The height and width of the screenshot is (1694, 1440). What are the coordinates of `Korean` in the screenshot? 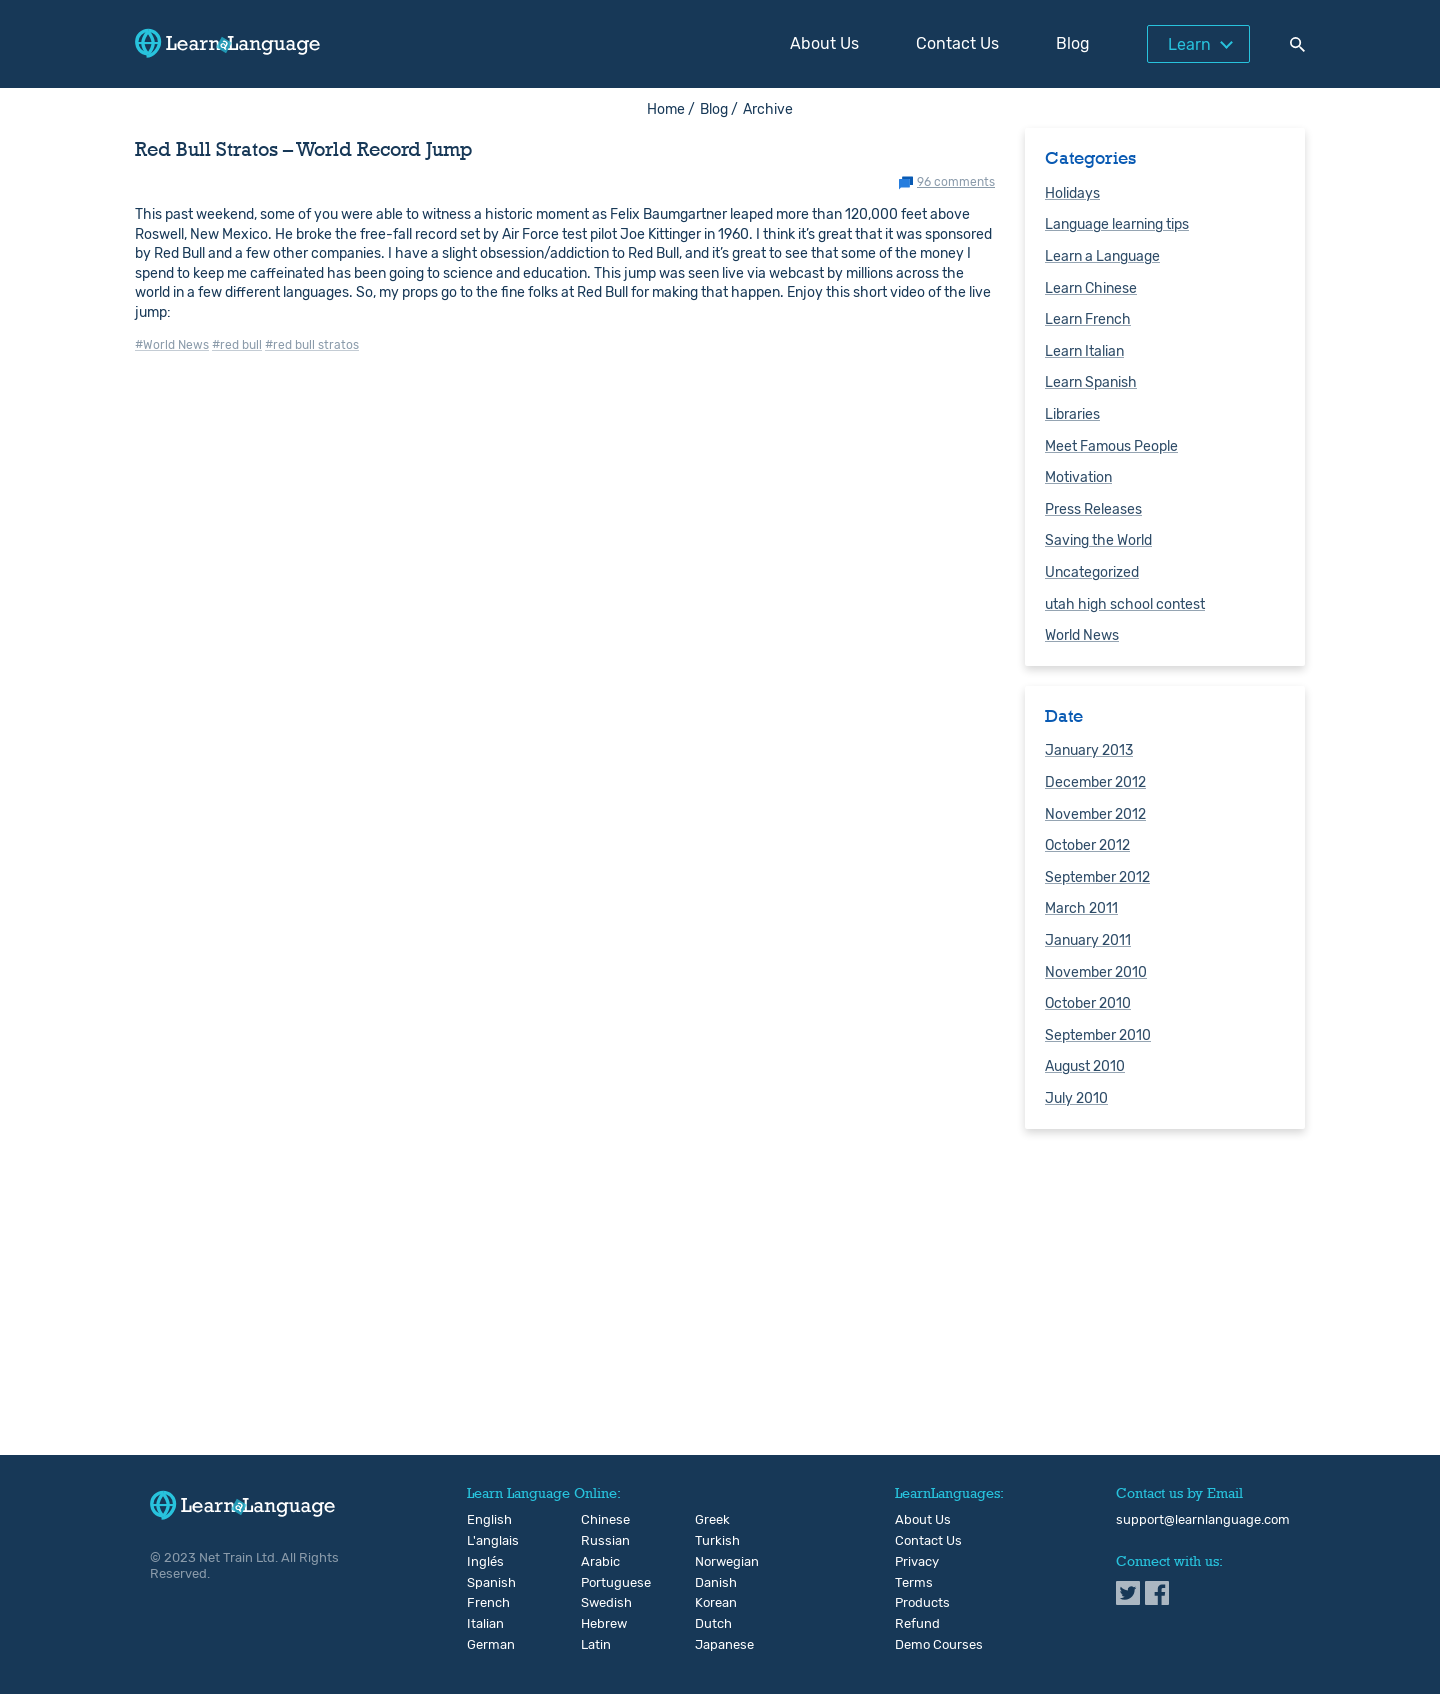 It's located at (711, 1603).